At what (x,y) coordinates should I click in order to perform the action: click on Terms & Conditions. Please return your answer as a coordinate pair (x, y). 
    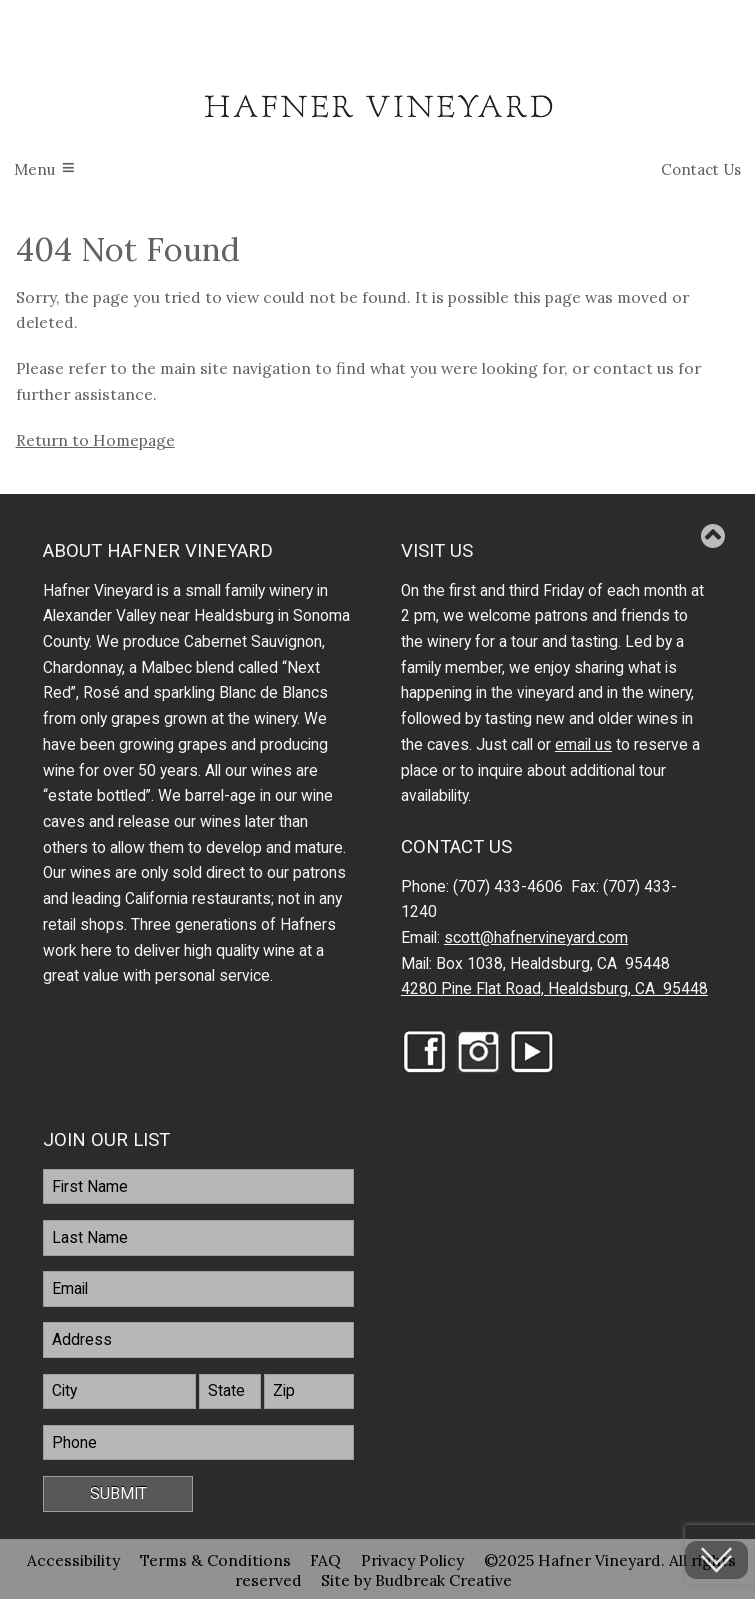
    Looking at the image, I should click on (215, 1559).